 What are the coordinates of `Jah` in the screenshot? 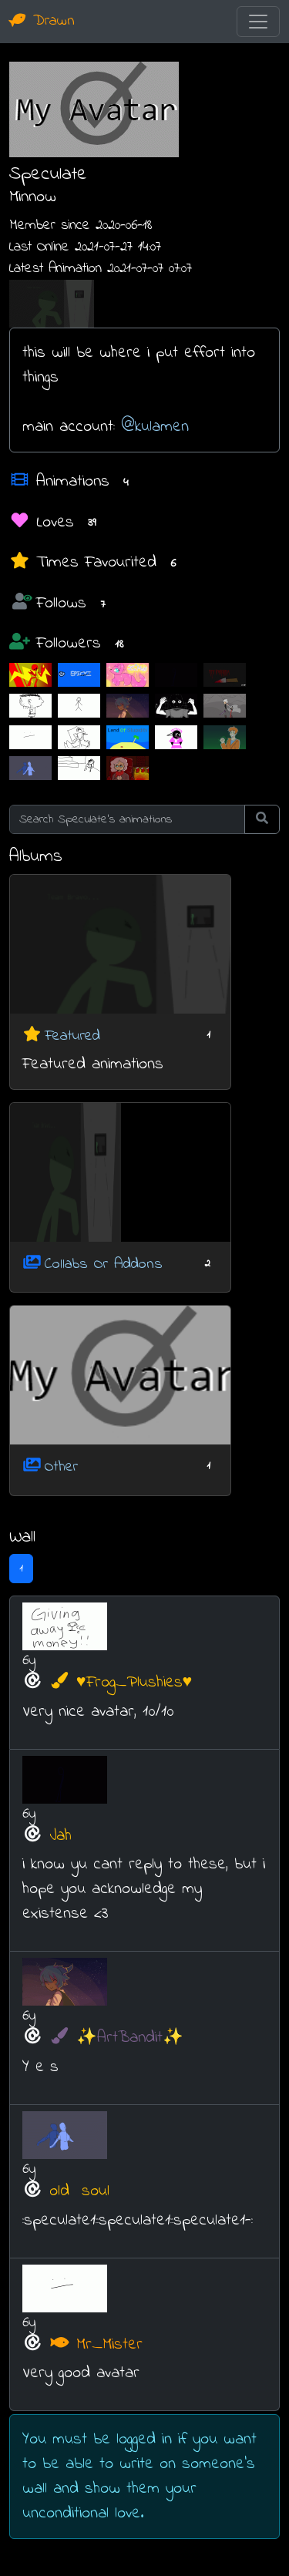 It's located at (60, 1836).